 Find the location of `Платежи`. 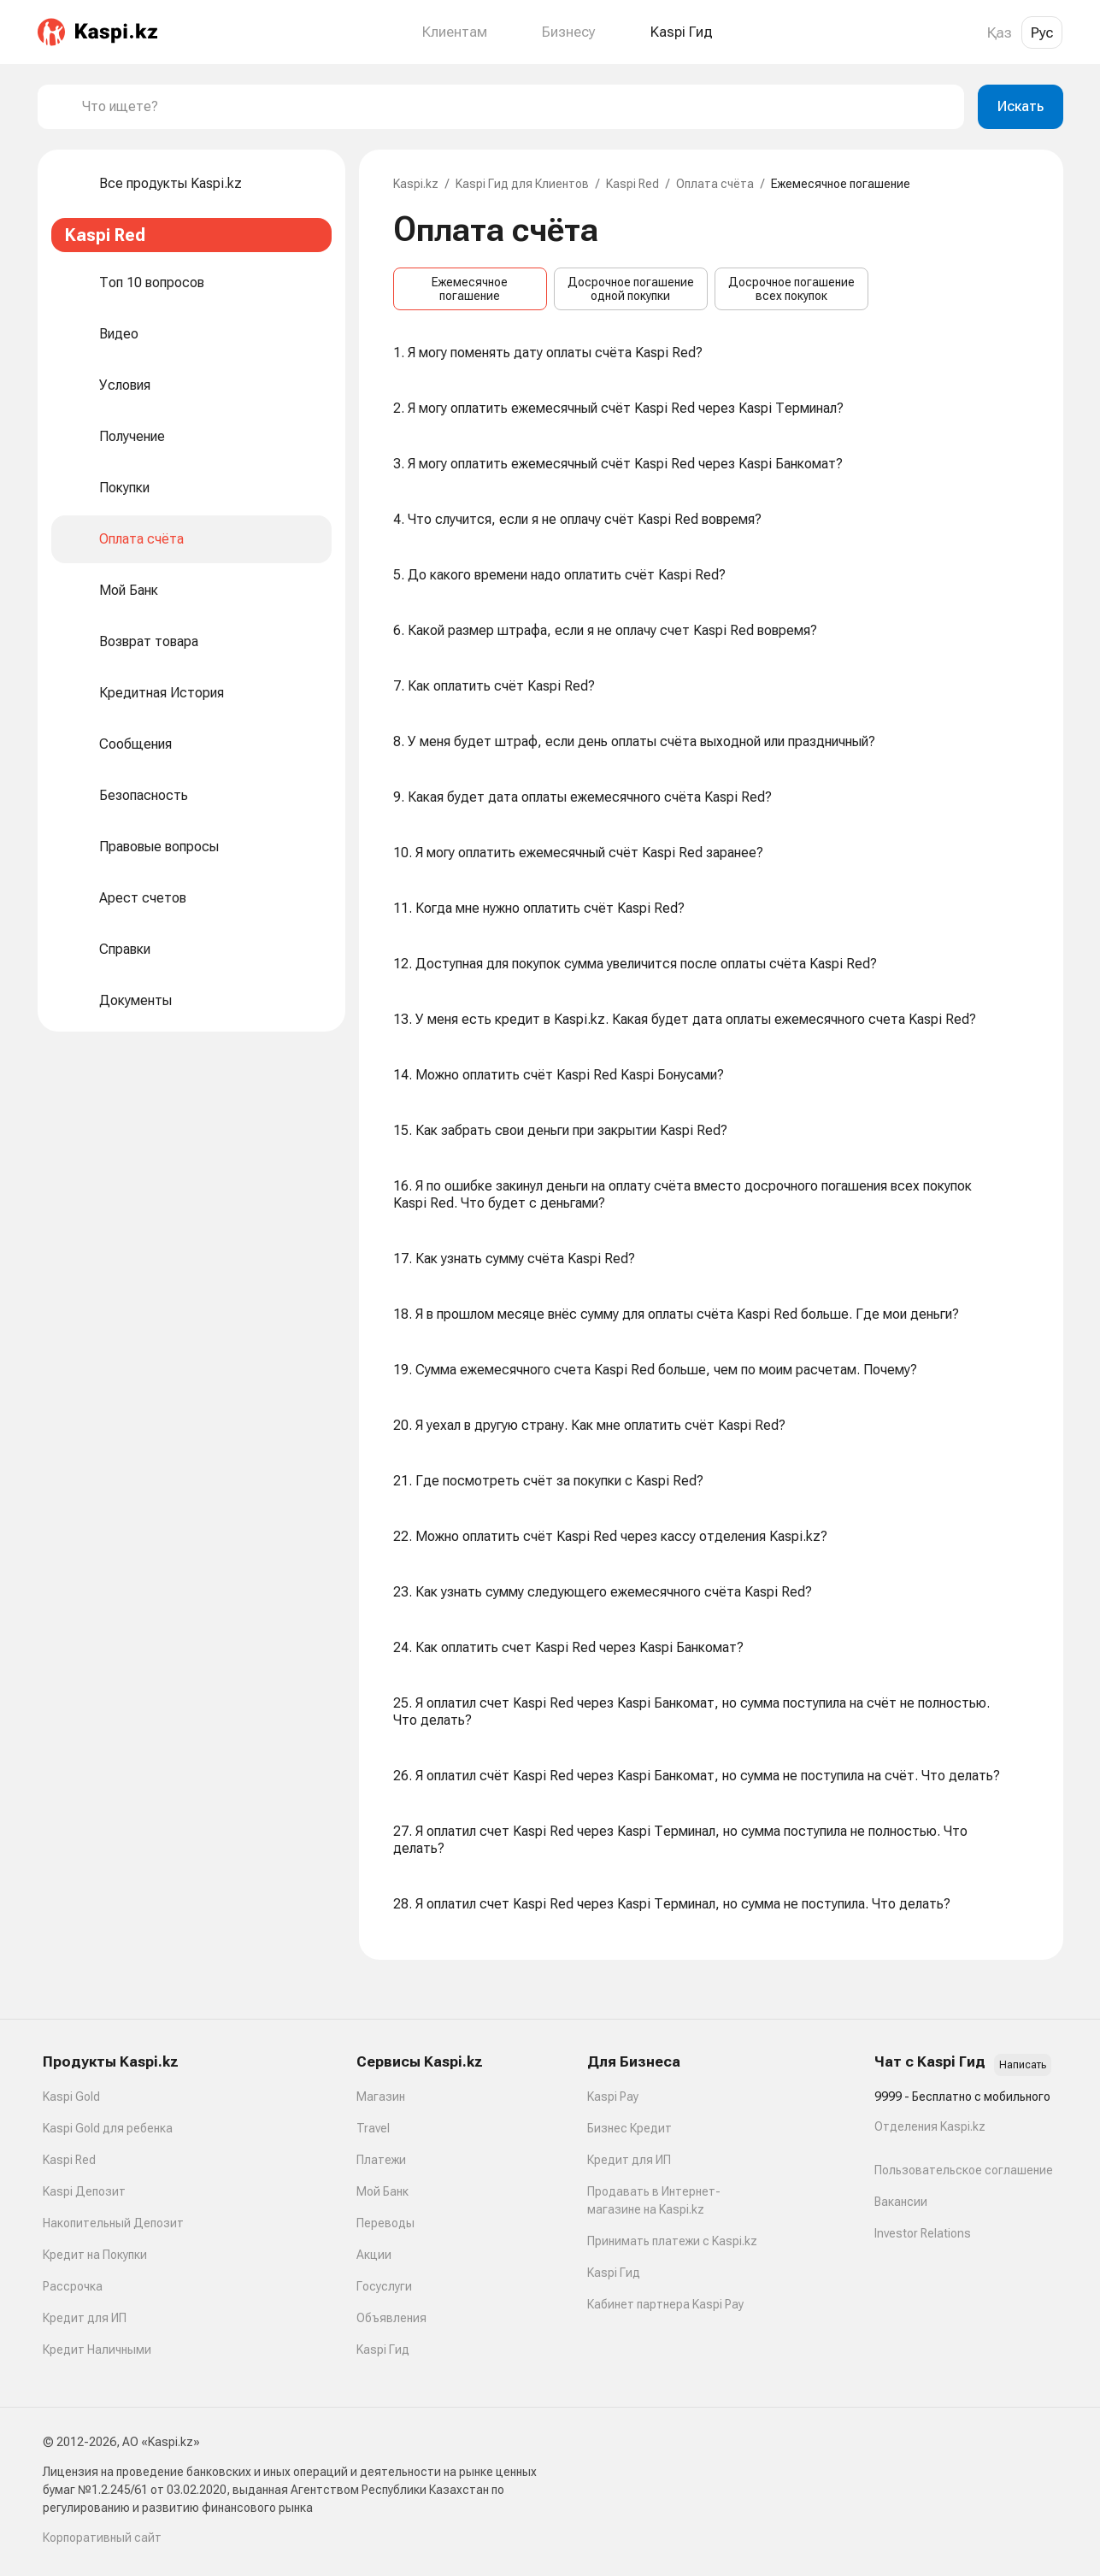

Платежи is located at coordinates (381, 2160).